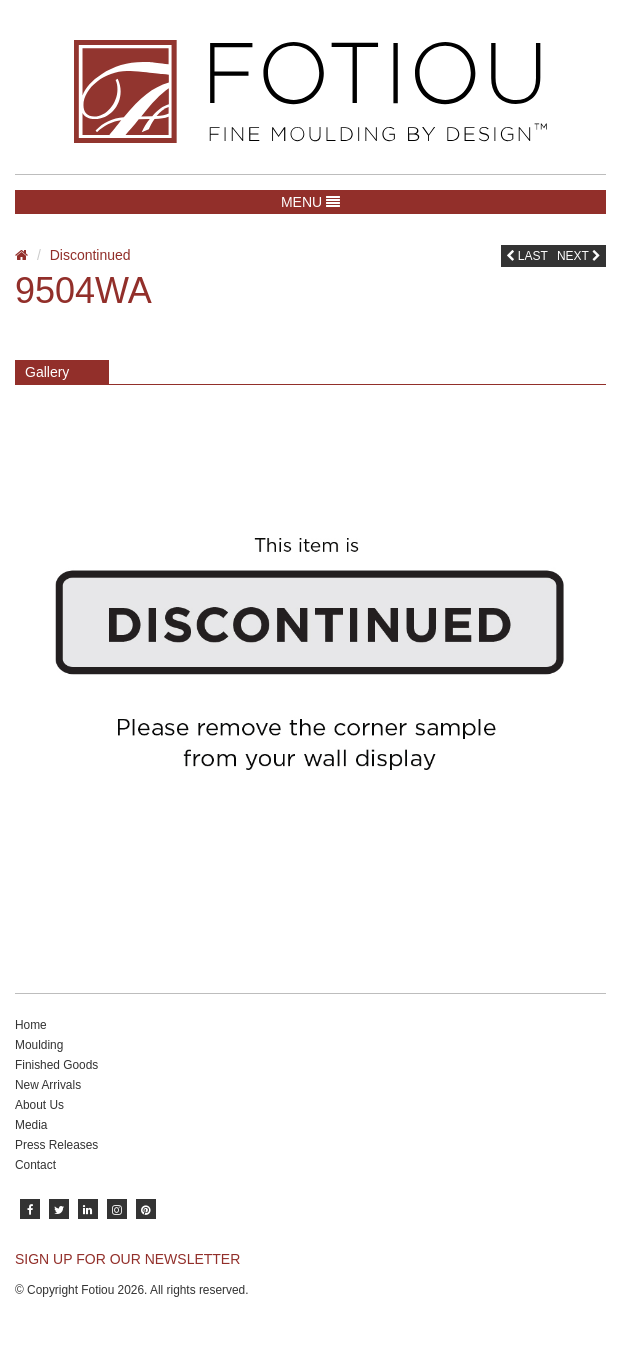 Image resolution: width=621 pixels, height=1369 pixels. I want to click on Finished Goods, so click(56, 1065).